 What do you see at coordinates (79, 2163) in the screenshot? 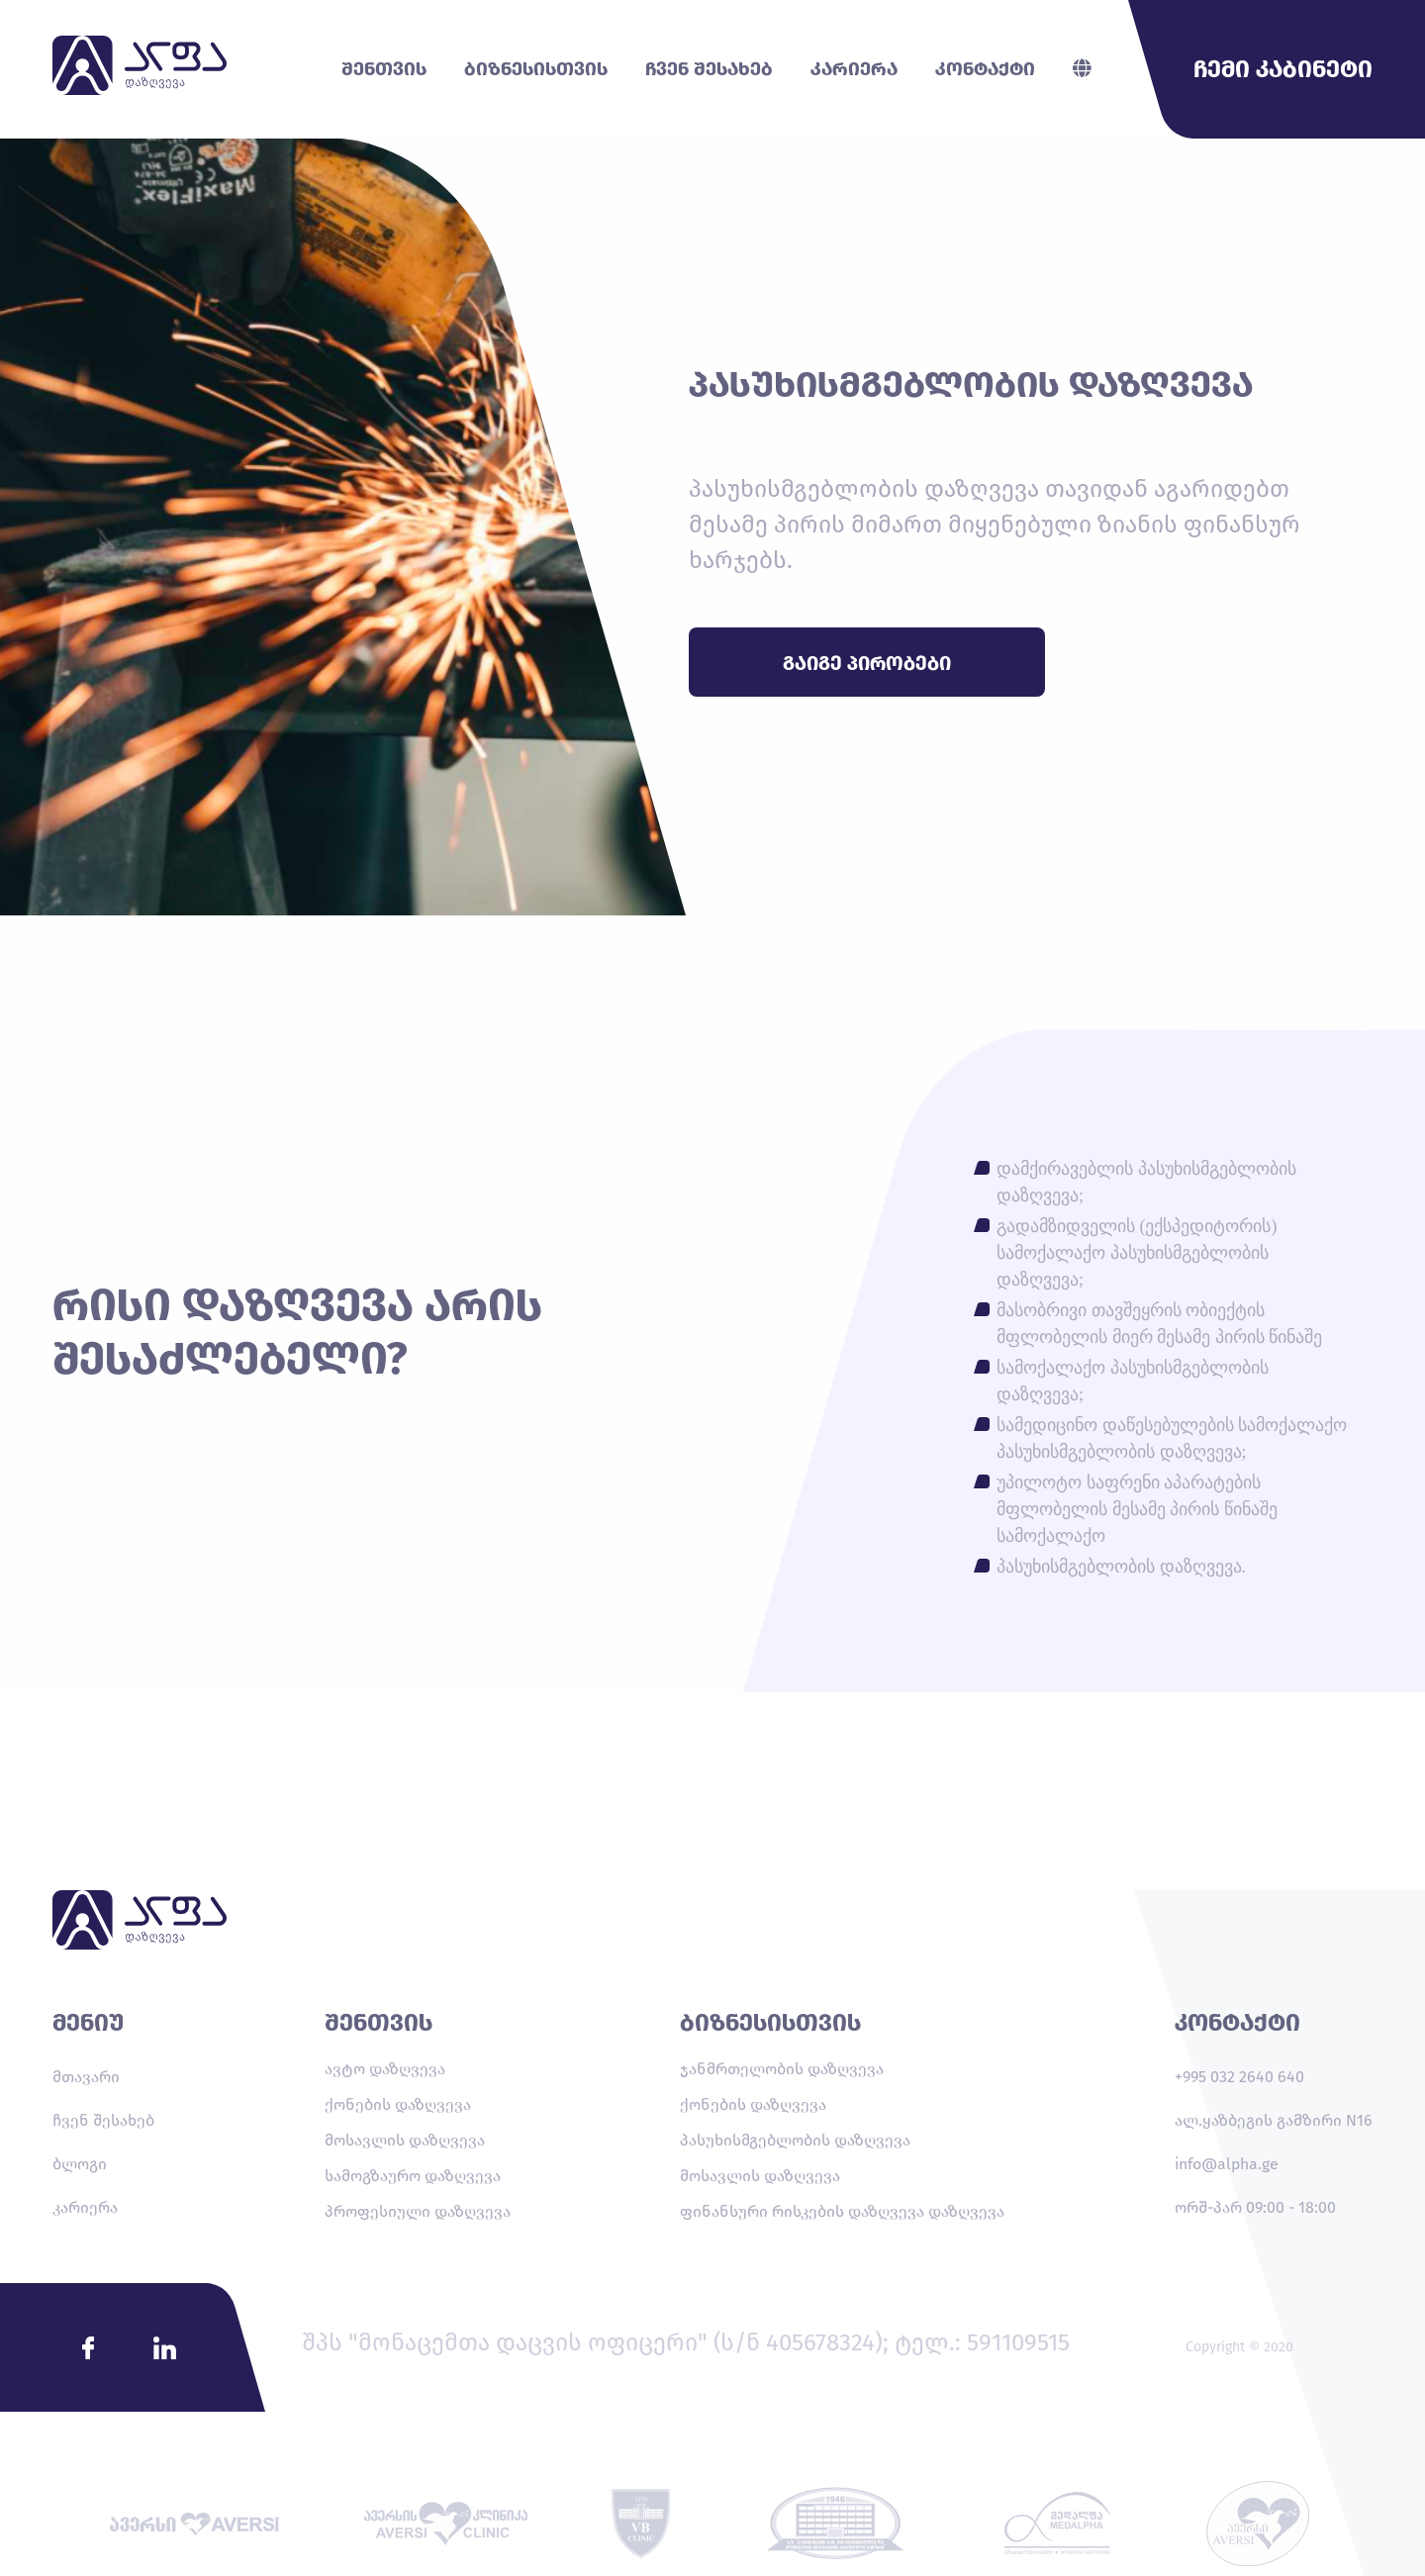
I see `ბლოგი` at bounding box center [79, 2163].